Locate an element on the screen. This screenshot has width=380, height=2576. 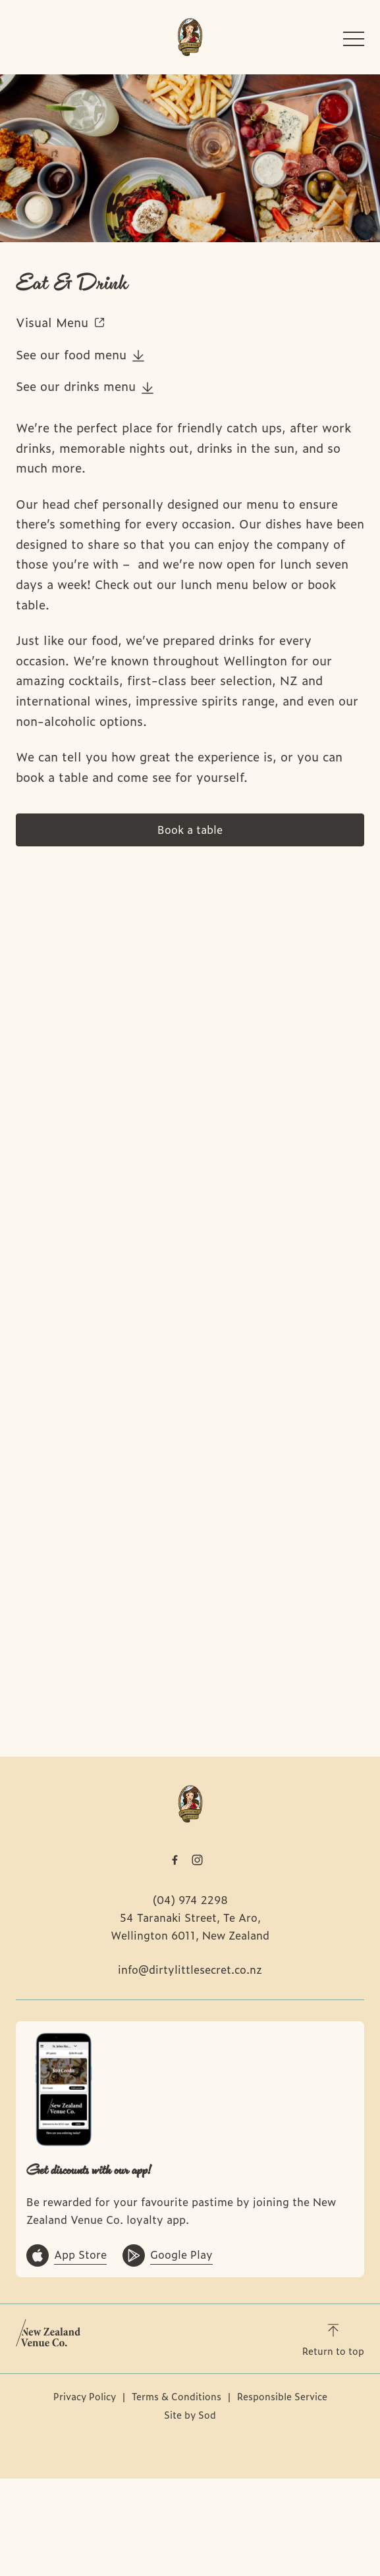
Privacy Policy [link] is located at coordinates (84, 2396).